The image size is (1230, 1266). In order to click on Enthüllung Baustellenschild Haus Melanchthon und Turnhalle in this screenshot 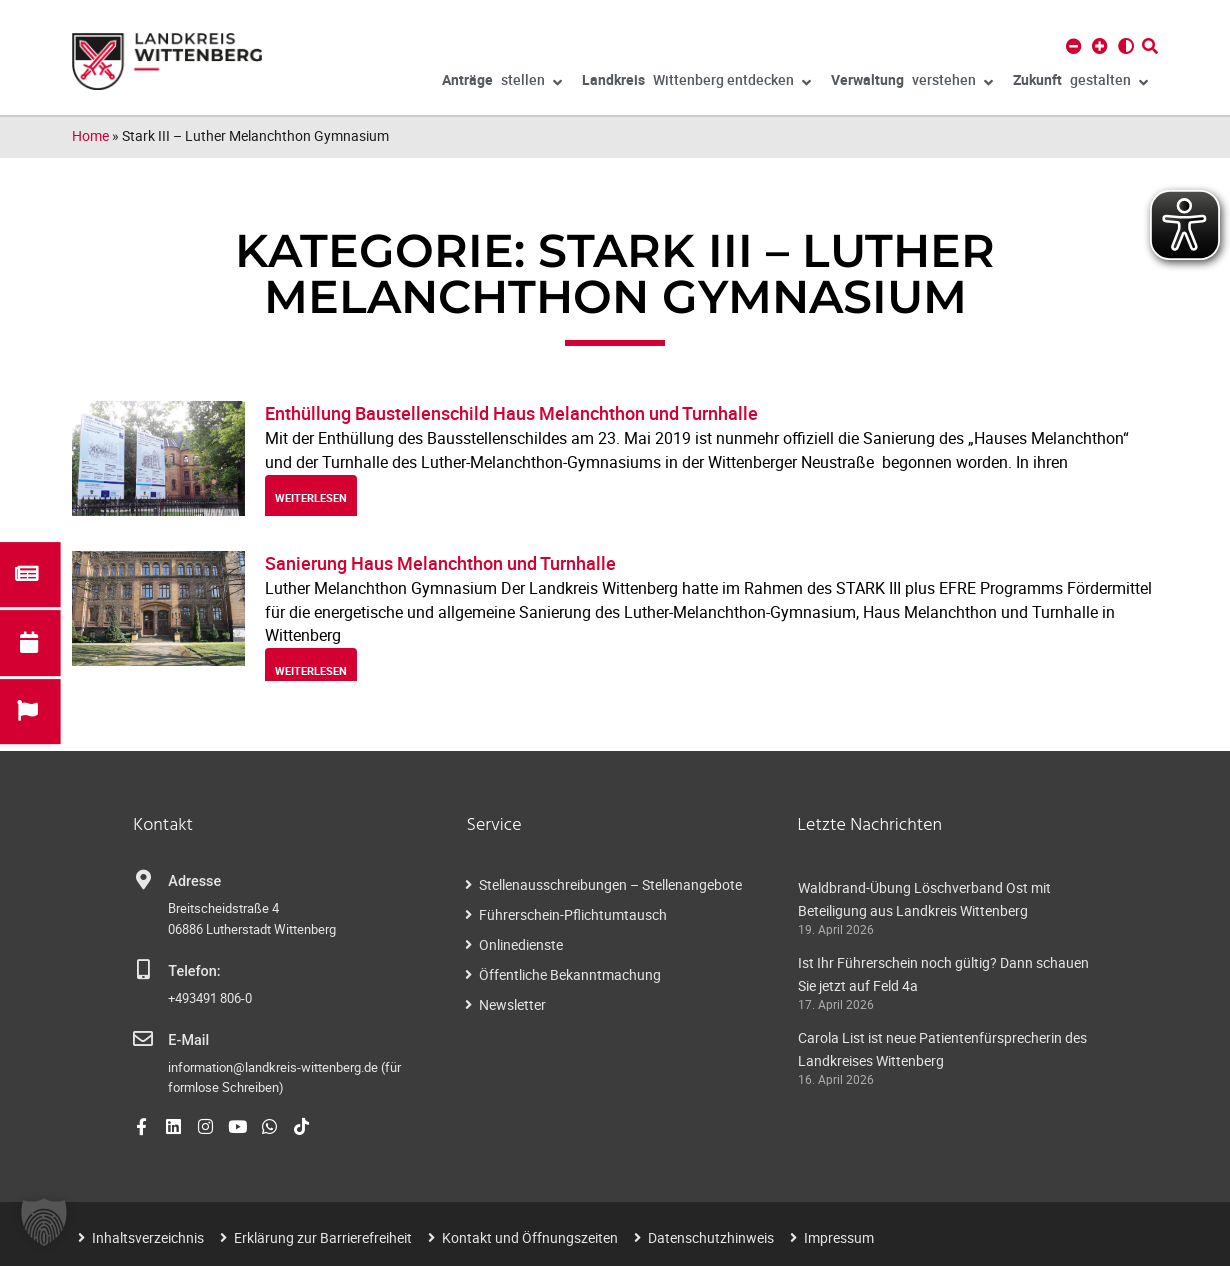, I will do `click(511, 413)`.